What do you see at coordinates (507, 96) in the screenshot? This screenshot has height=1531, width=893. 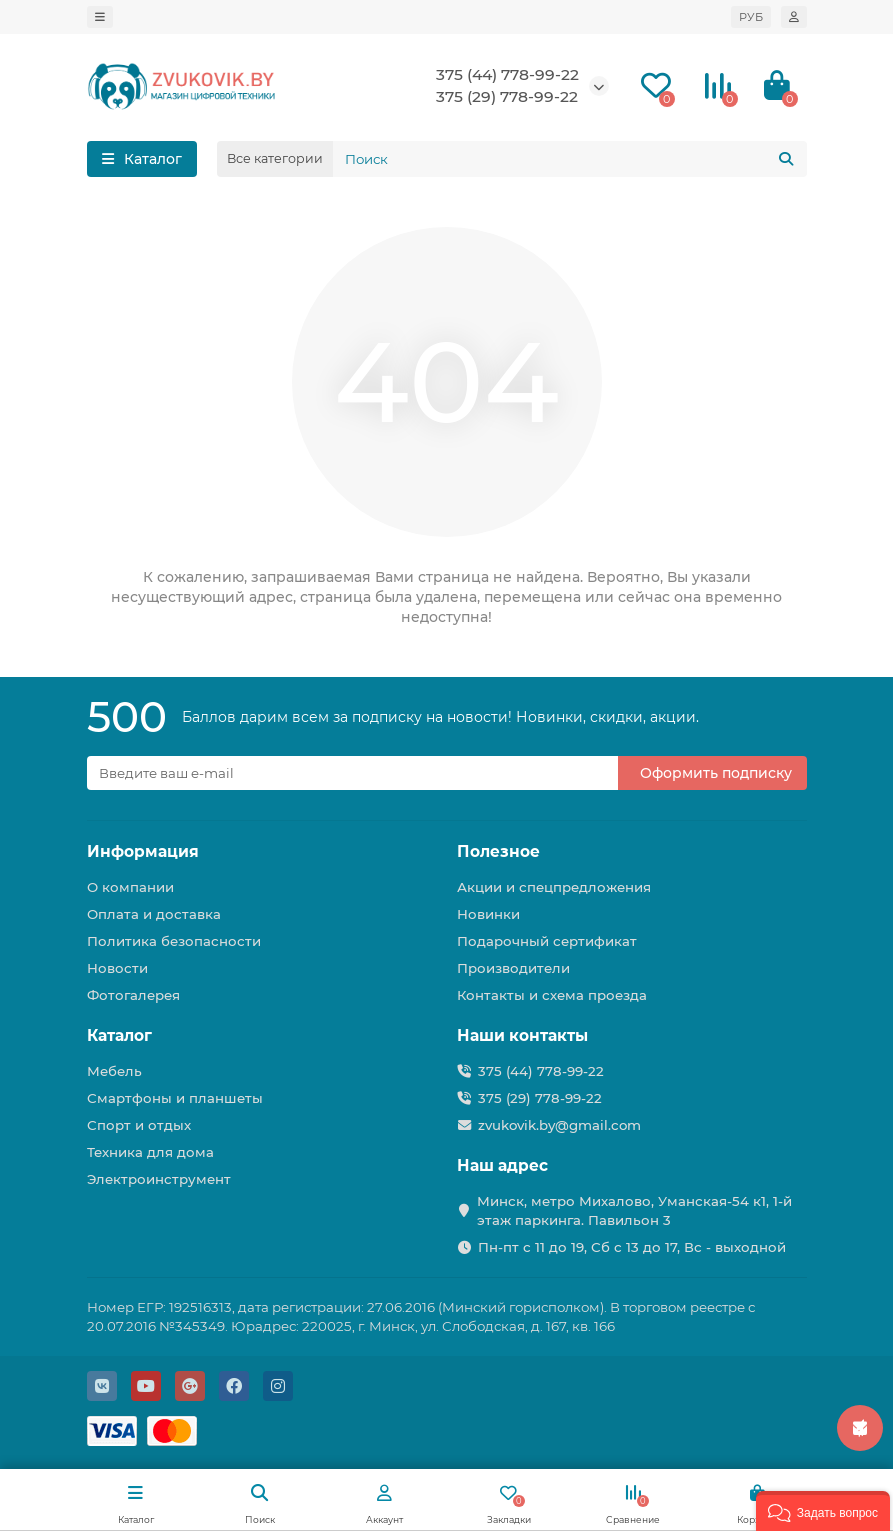 I see `375 (29) 778-99-22` at bounding box center [507, 96].